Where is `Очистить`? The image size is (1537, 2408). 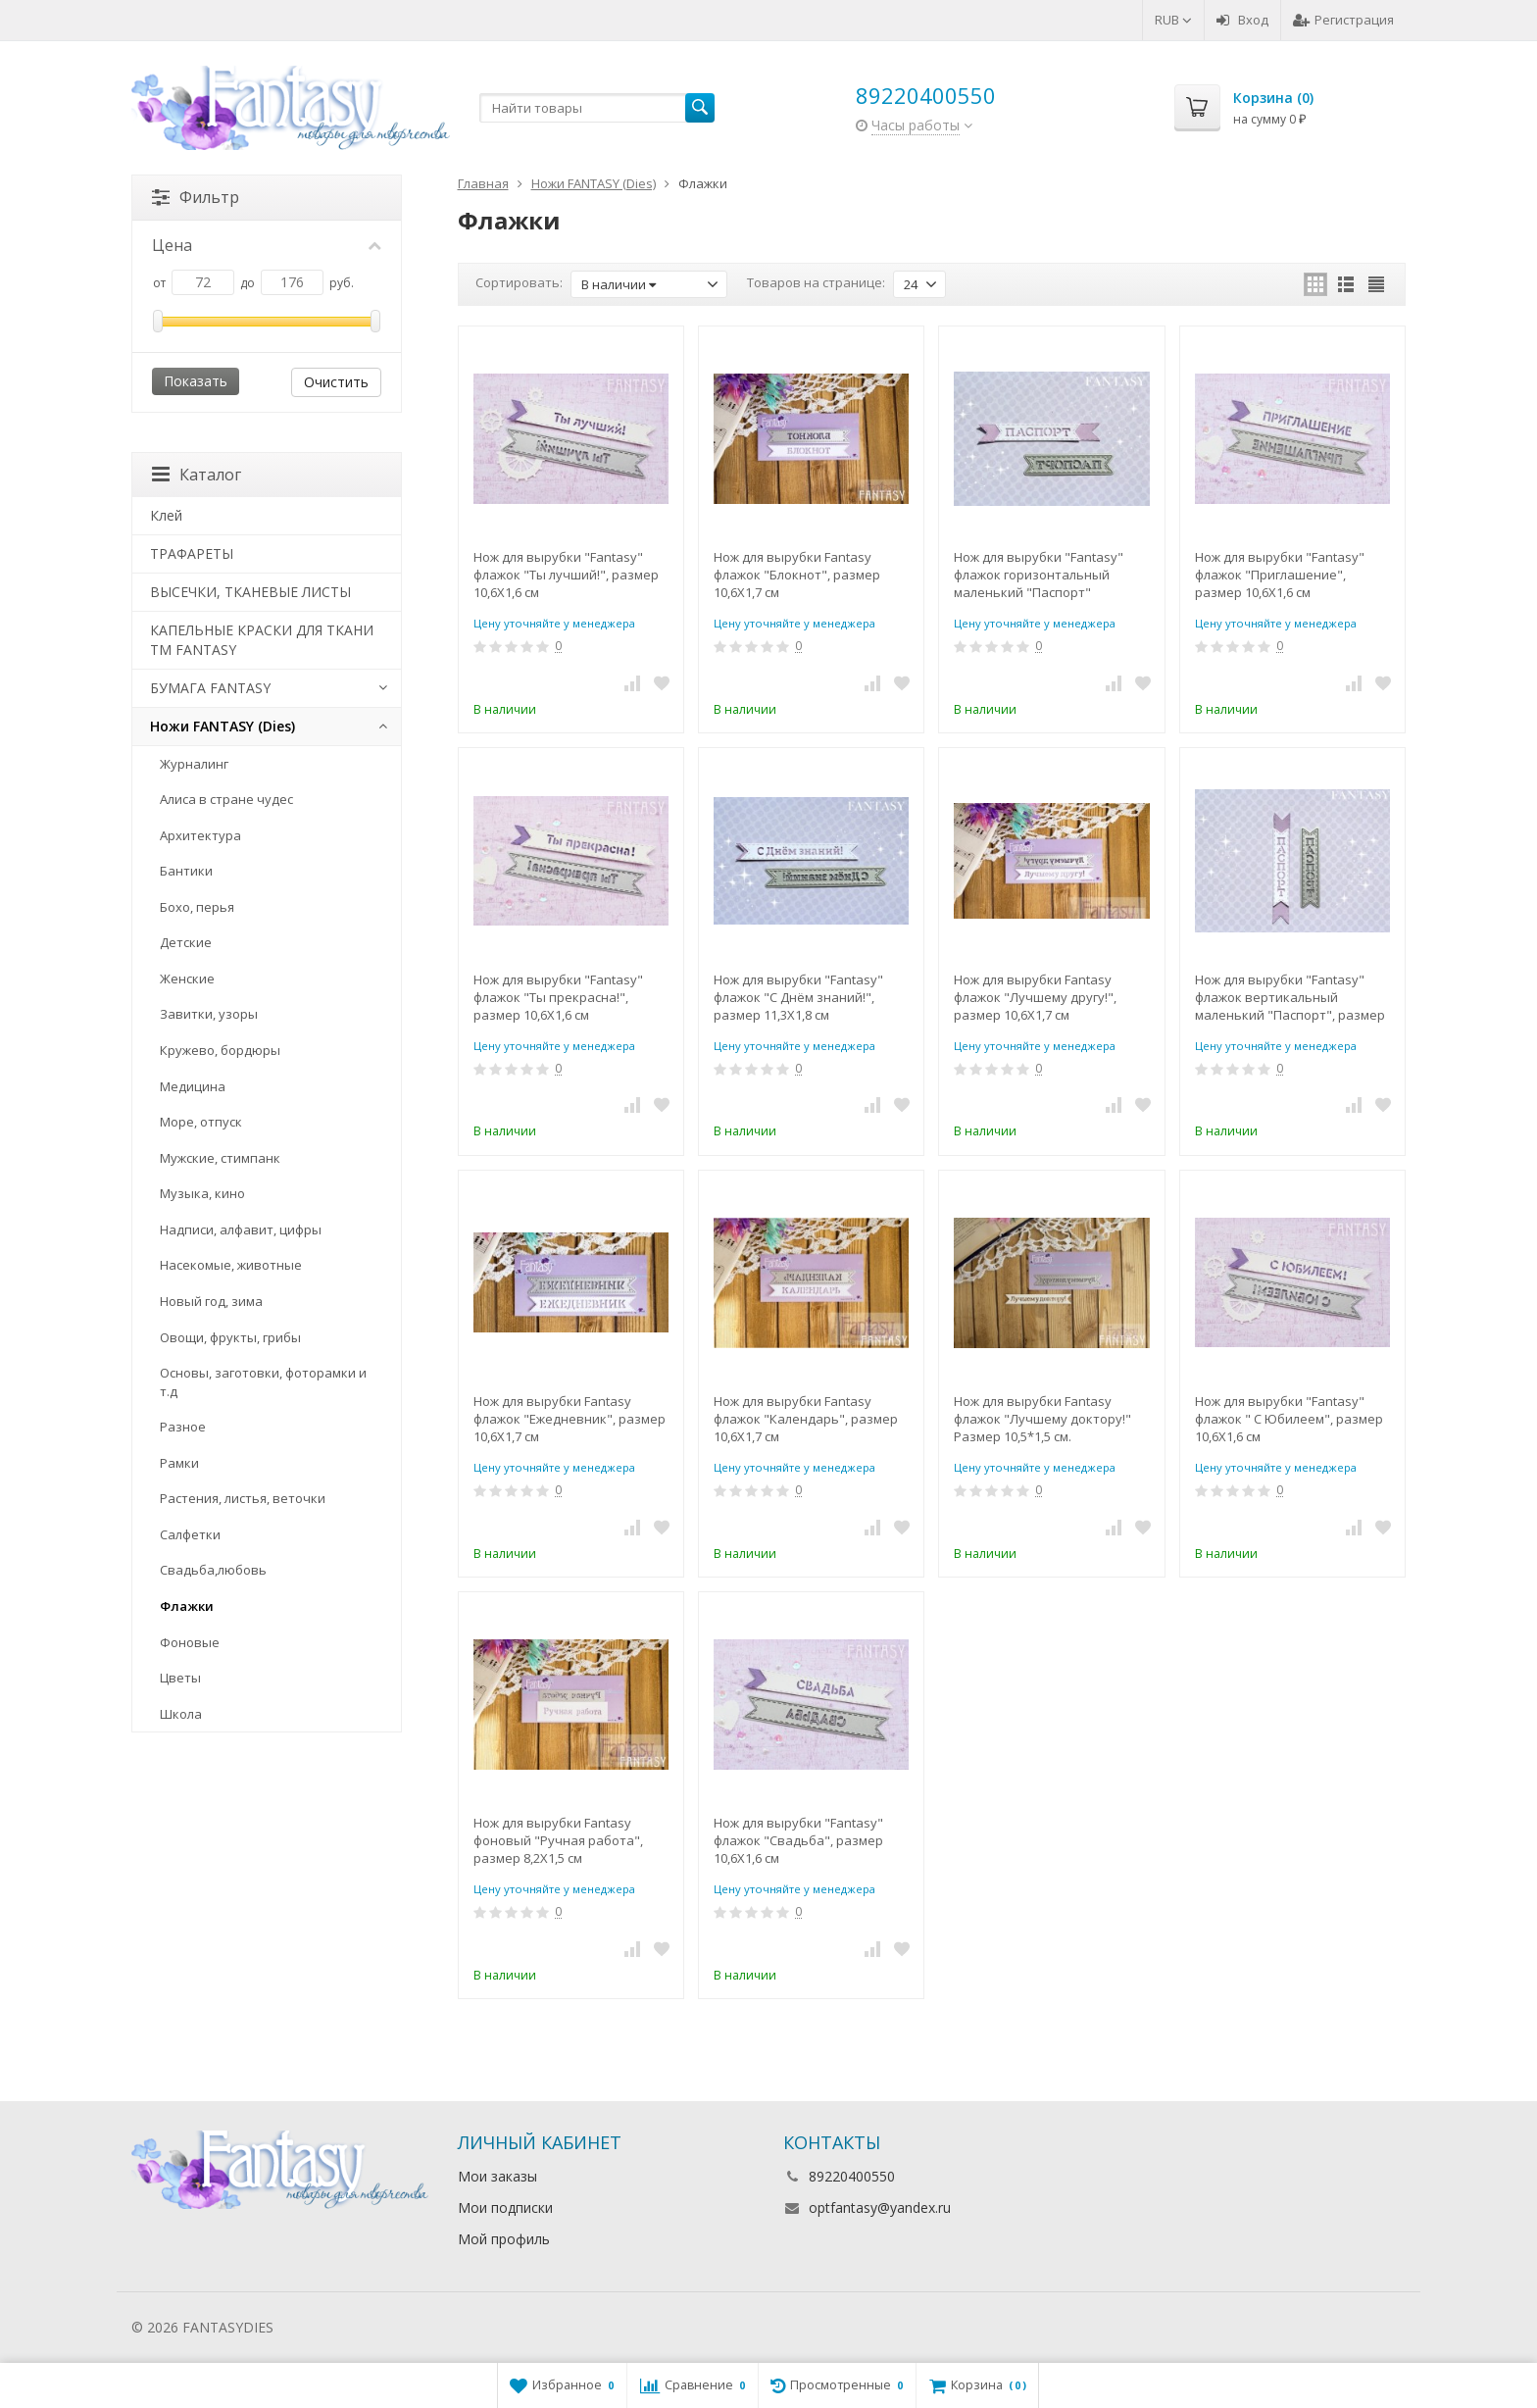 Очистить is located at coordinates (336, 382).